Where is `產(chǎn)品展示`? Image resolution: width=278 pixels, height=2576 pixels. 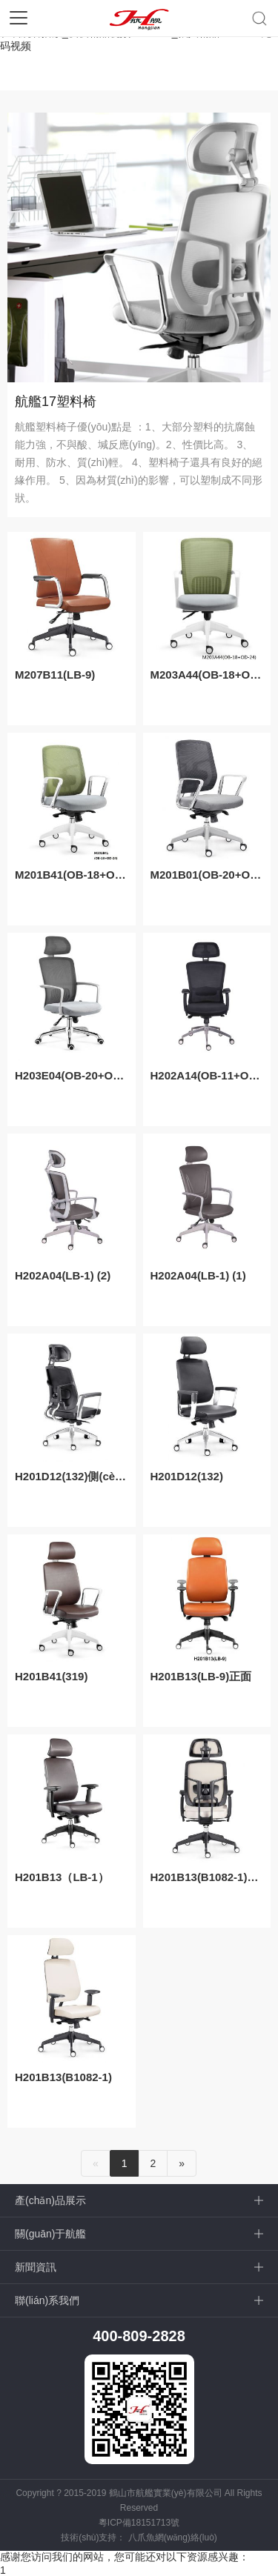
產(chǎn)品展示 is located at coordinates (50, 2200).